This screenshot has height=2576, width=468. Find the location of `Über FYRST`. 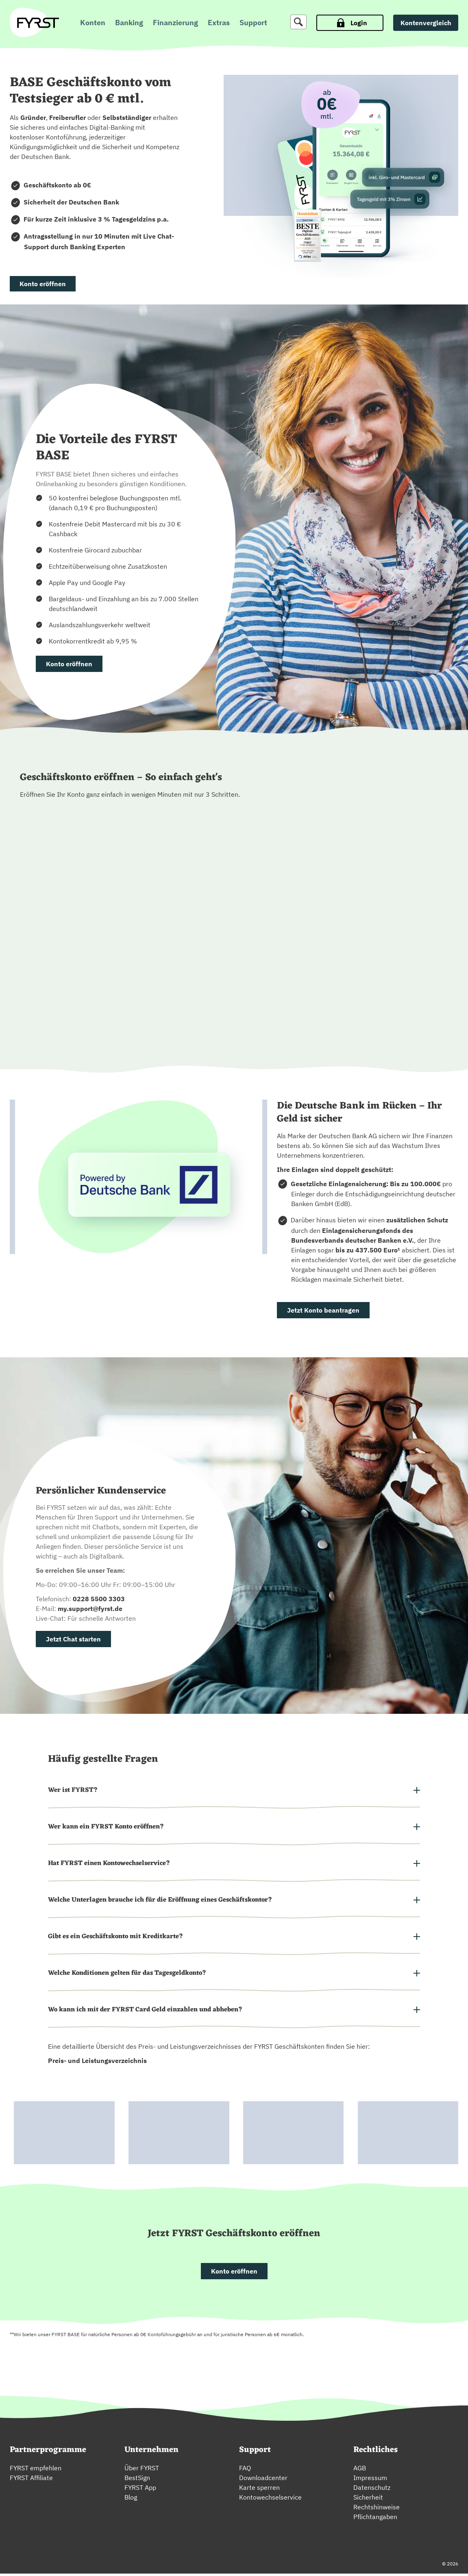

Über FYRST is located at coordinates (141, 2470).